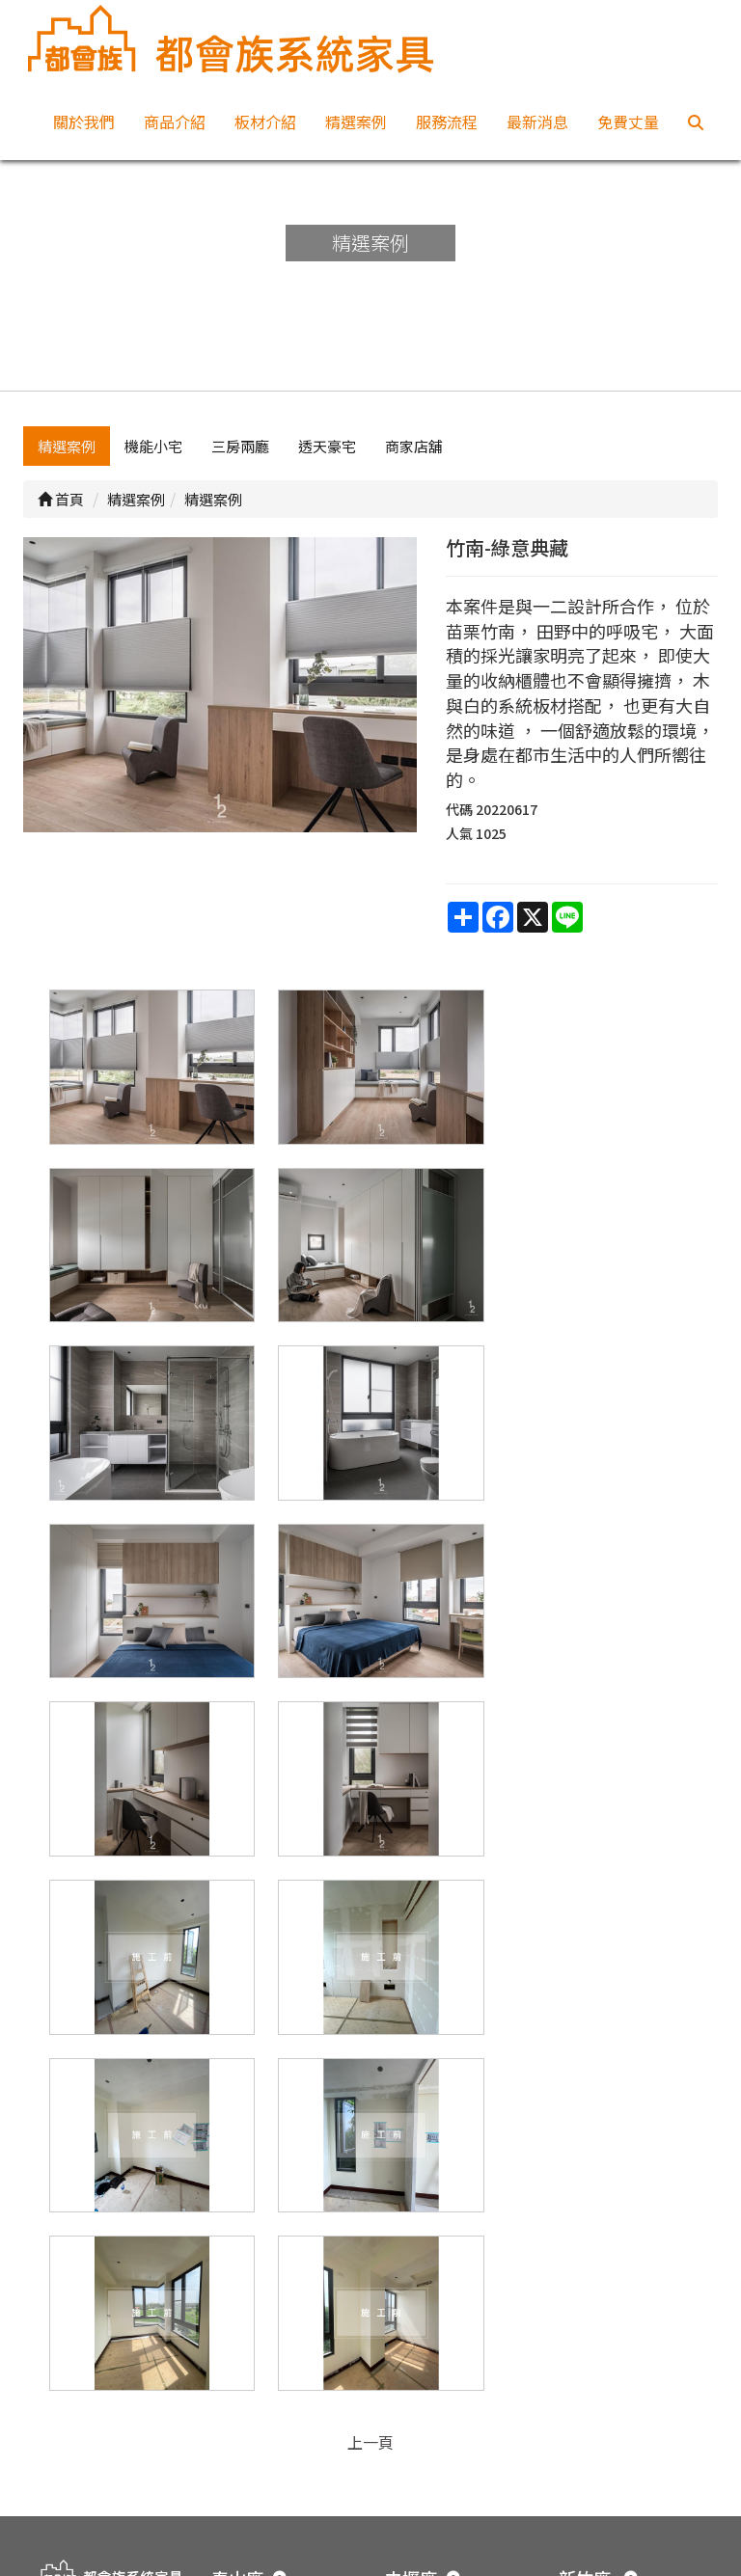 The height and width of the screenshot is (2576, 741). What do you see at coordinates (356, 121) in the screenshot?
I see `精選案例` at bounding box center [356, 121].